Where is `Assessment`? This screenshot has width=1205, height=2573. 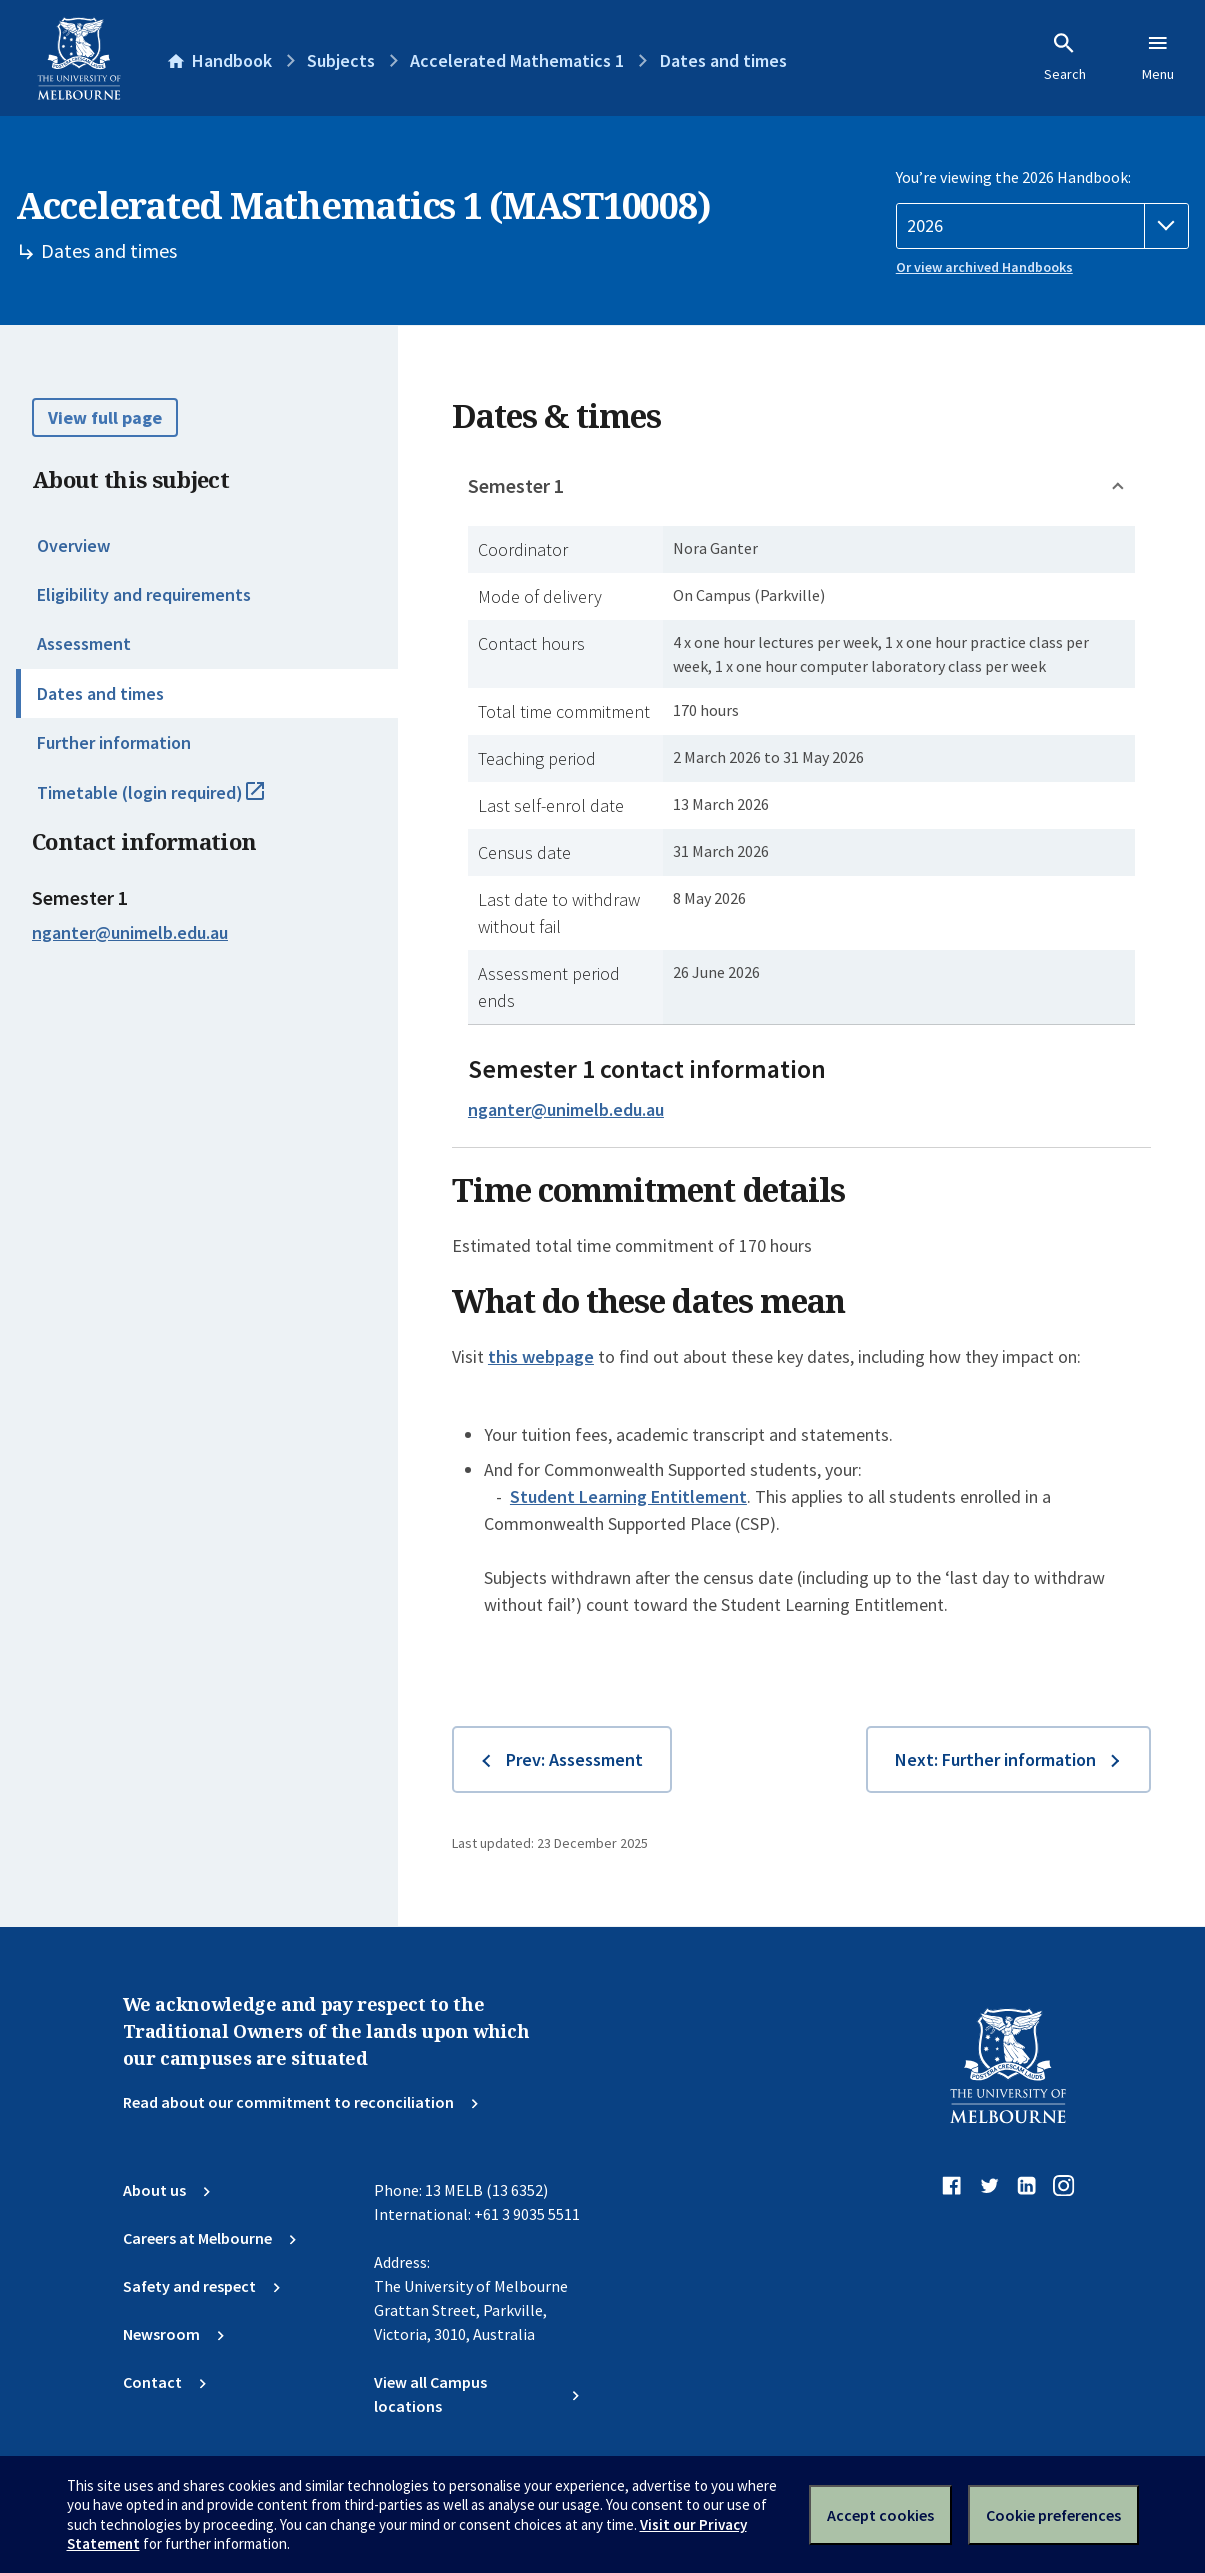 Assessment is located at coordinates (84, 643).